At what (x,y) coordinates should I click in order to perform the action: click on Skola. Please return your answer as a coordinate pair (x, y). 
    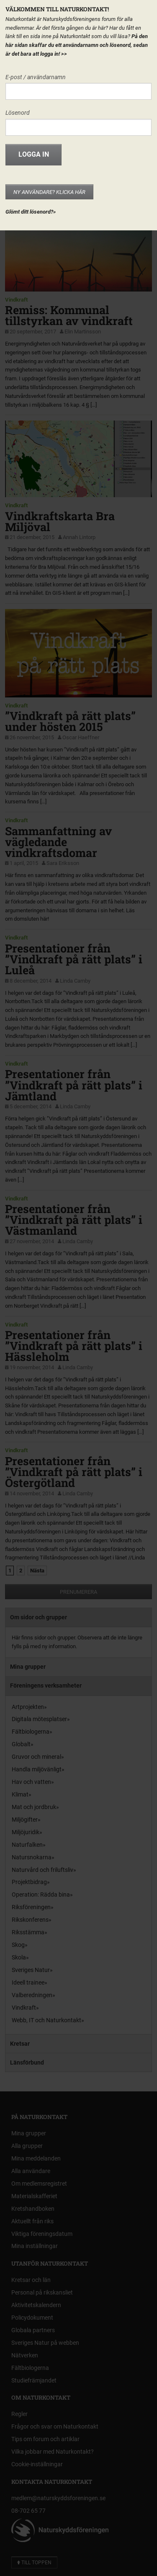
    Looking at the image, I should click on (19, 1957).